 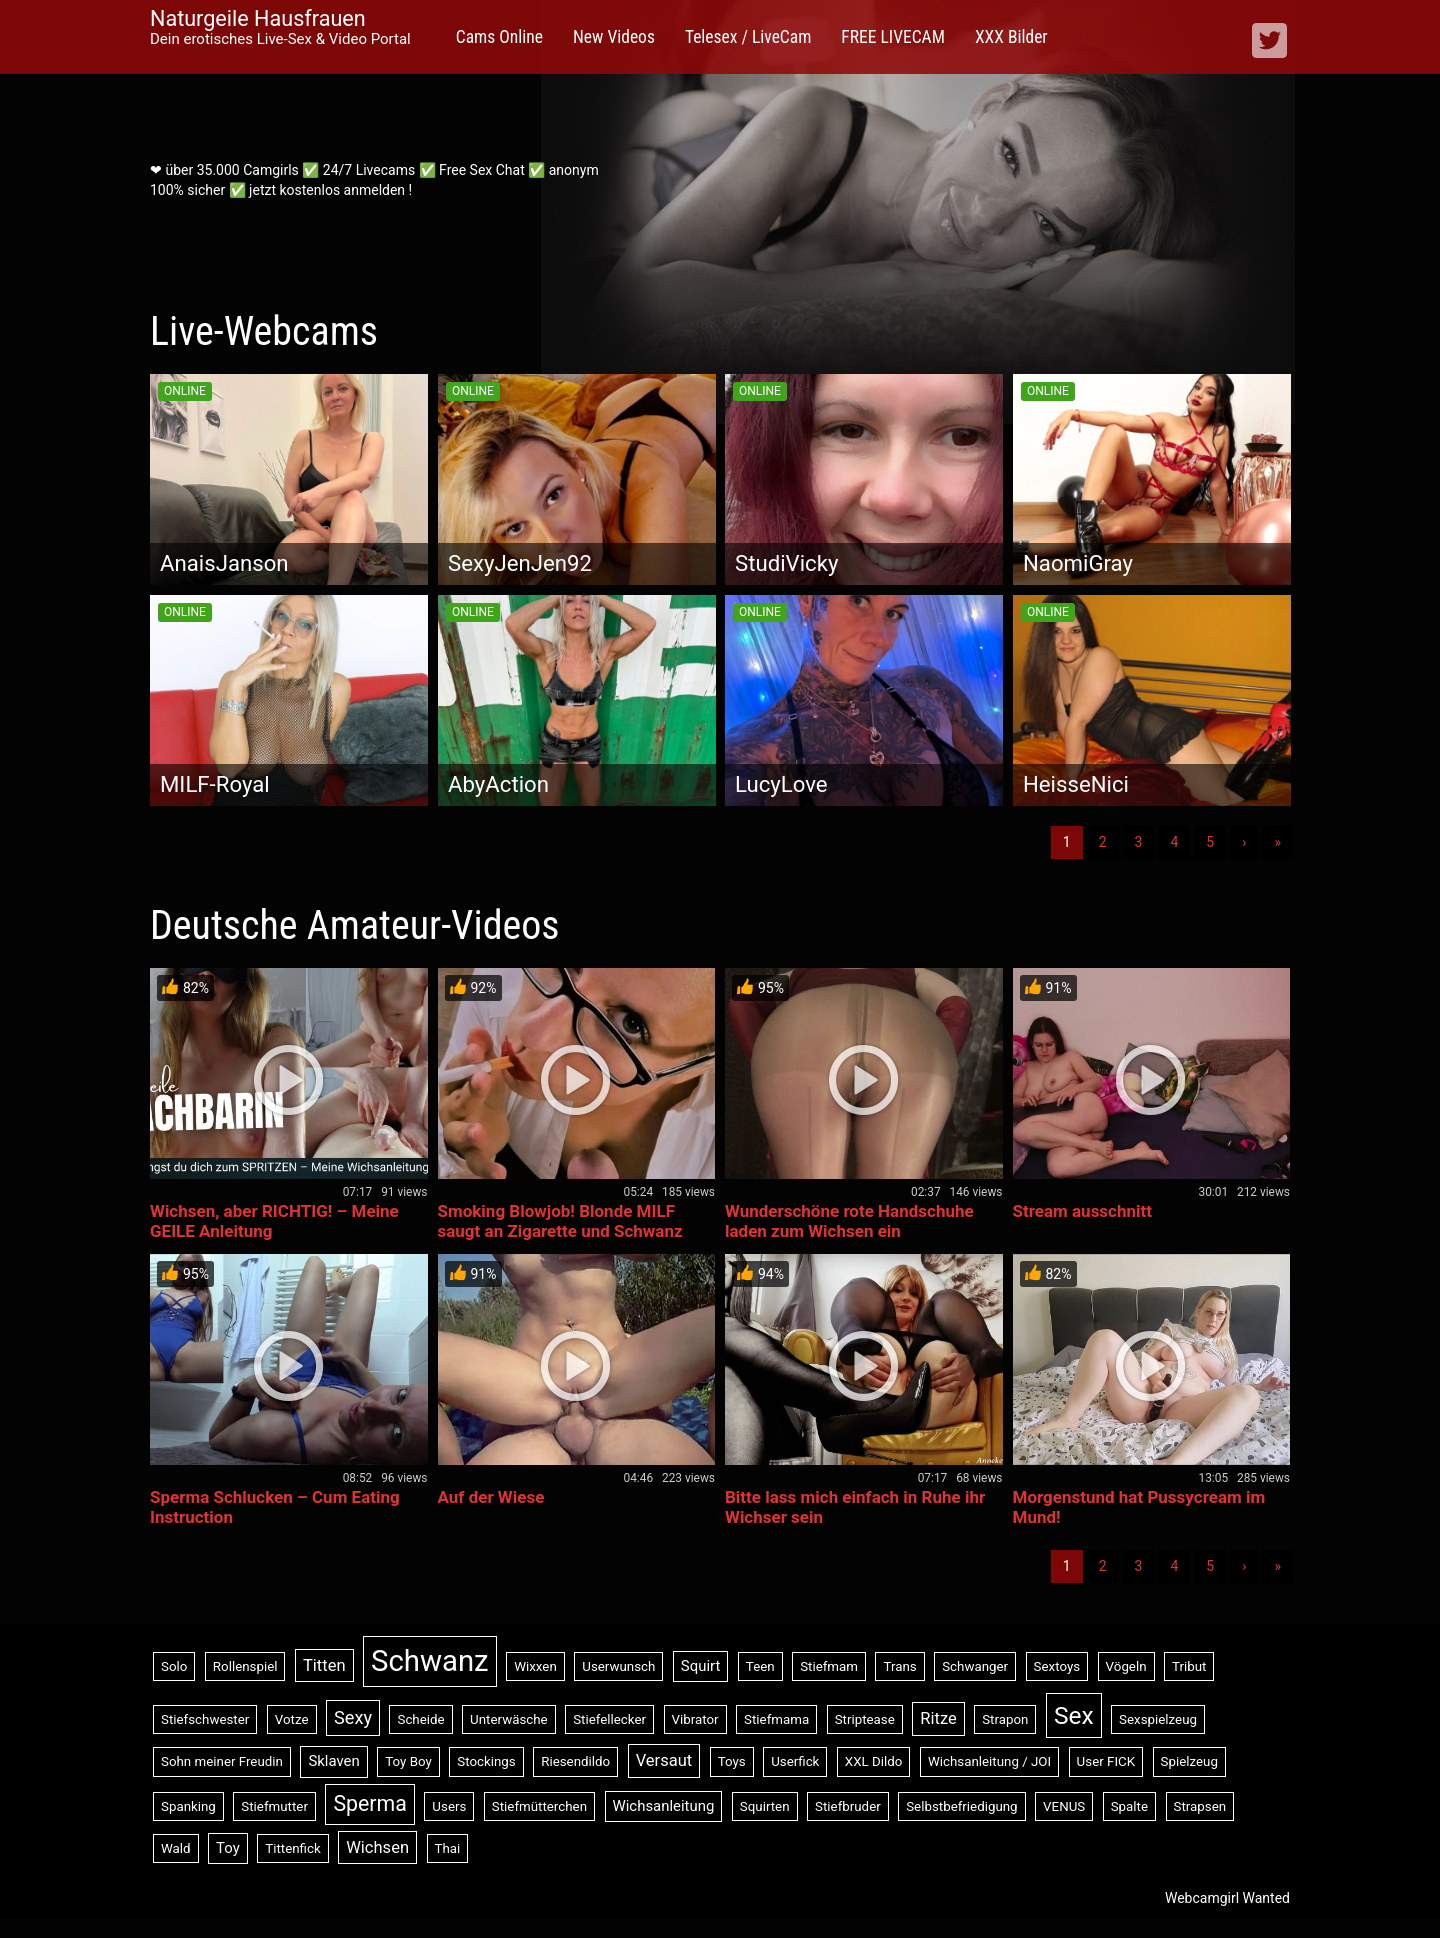 I want to click on Stream ausschnitt, so click(x=1083, y=1211).